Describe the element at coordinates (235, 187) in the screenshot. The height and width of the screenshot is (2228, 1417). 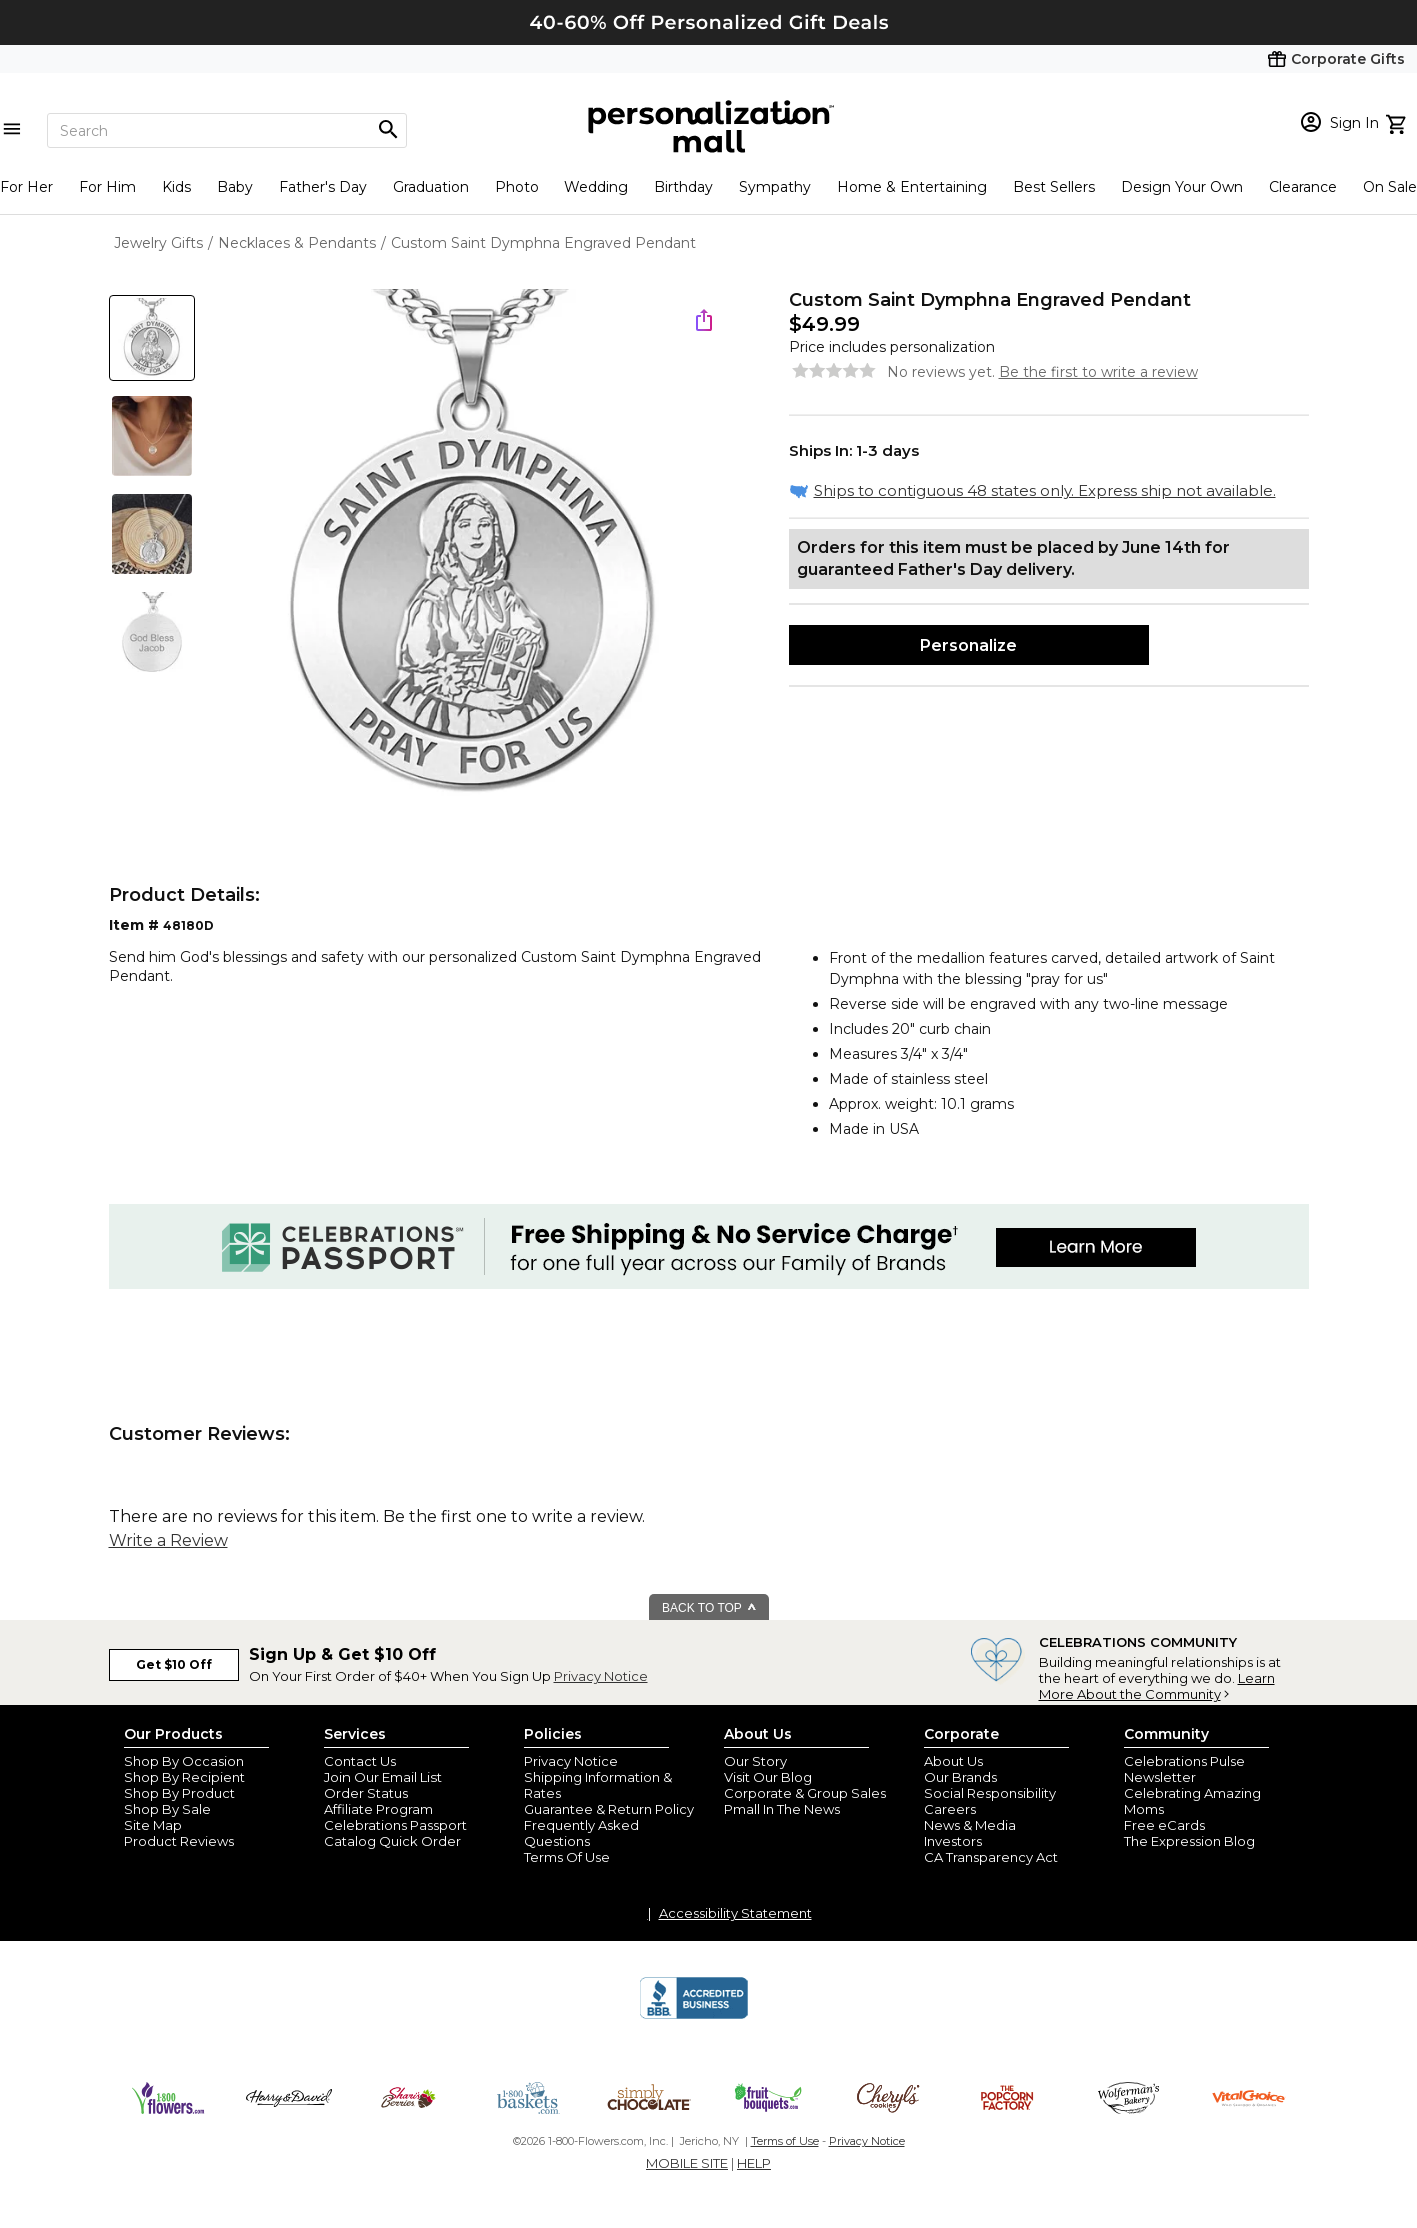
I see `Baby` at that location.